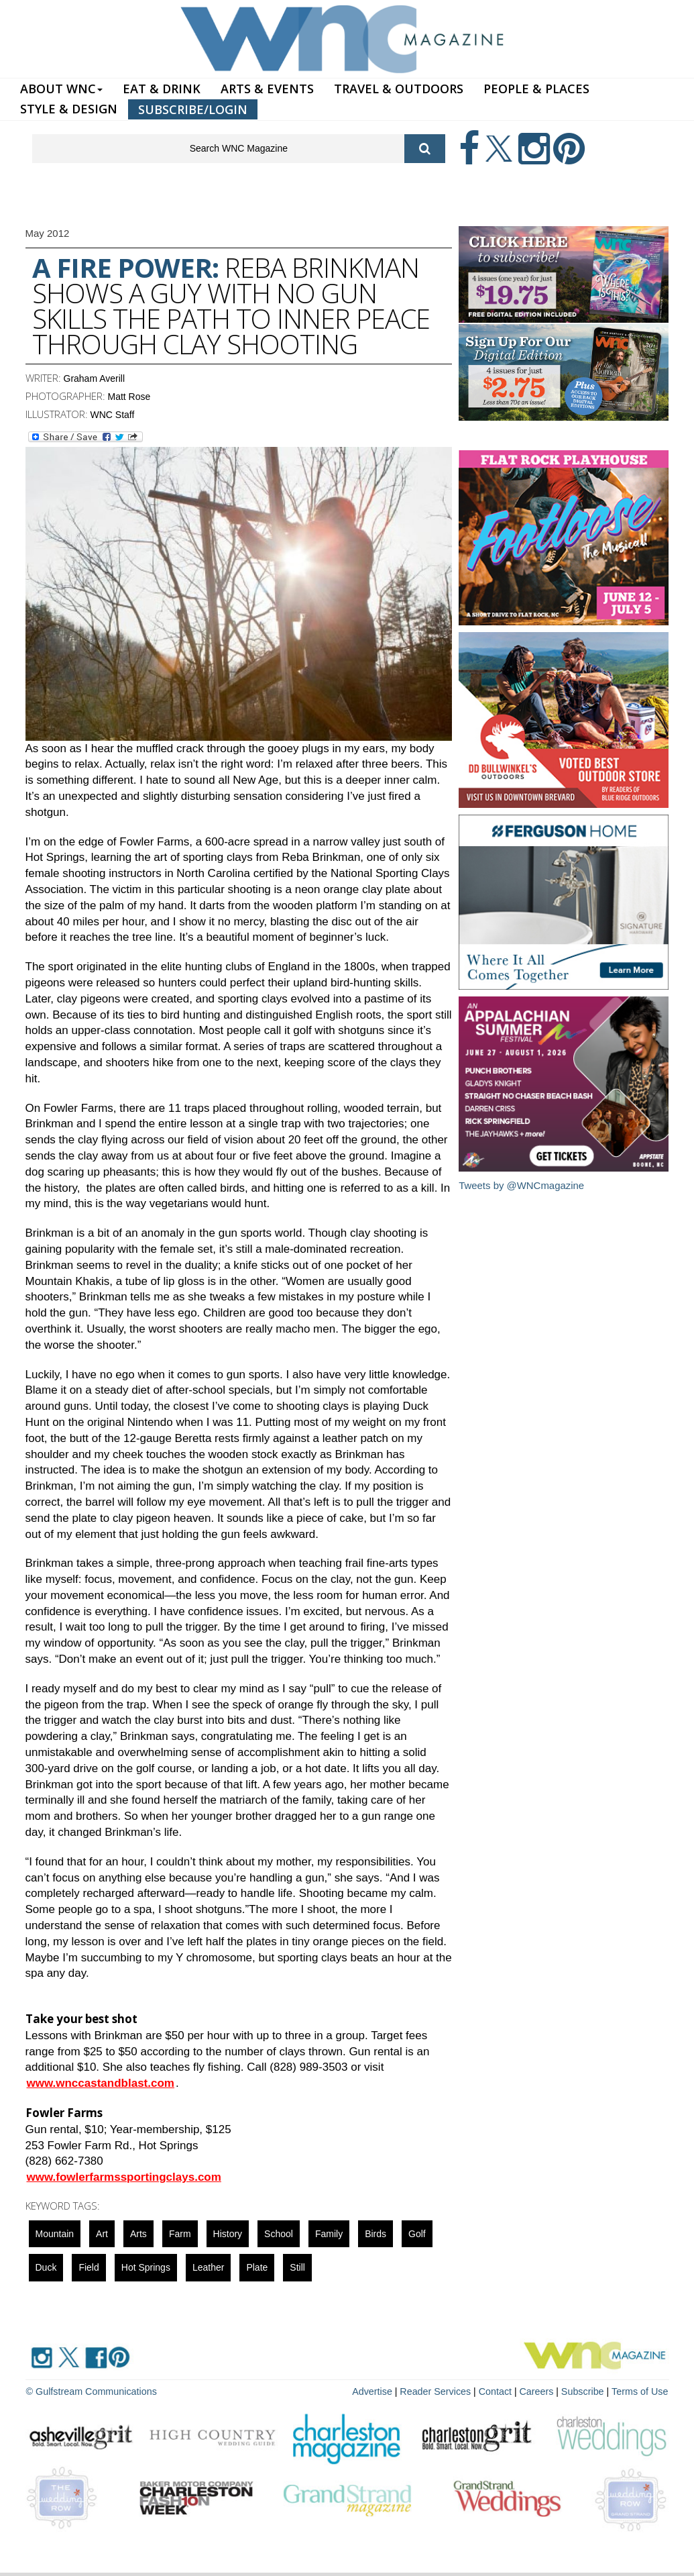 This screenshot has width=694, height=2576. I want to click on duck, so click(46, 2267).